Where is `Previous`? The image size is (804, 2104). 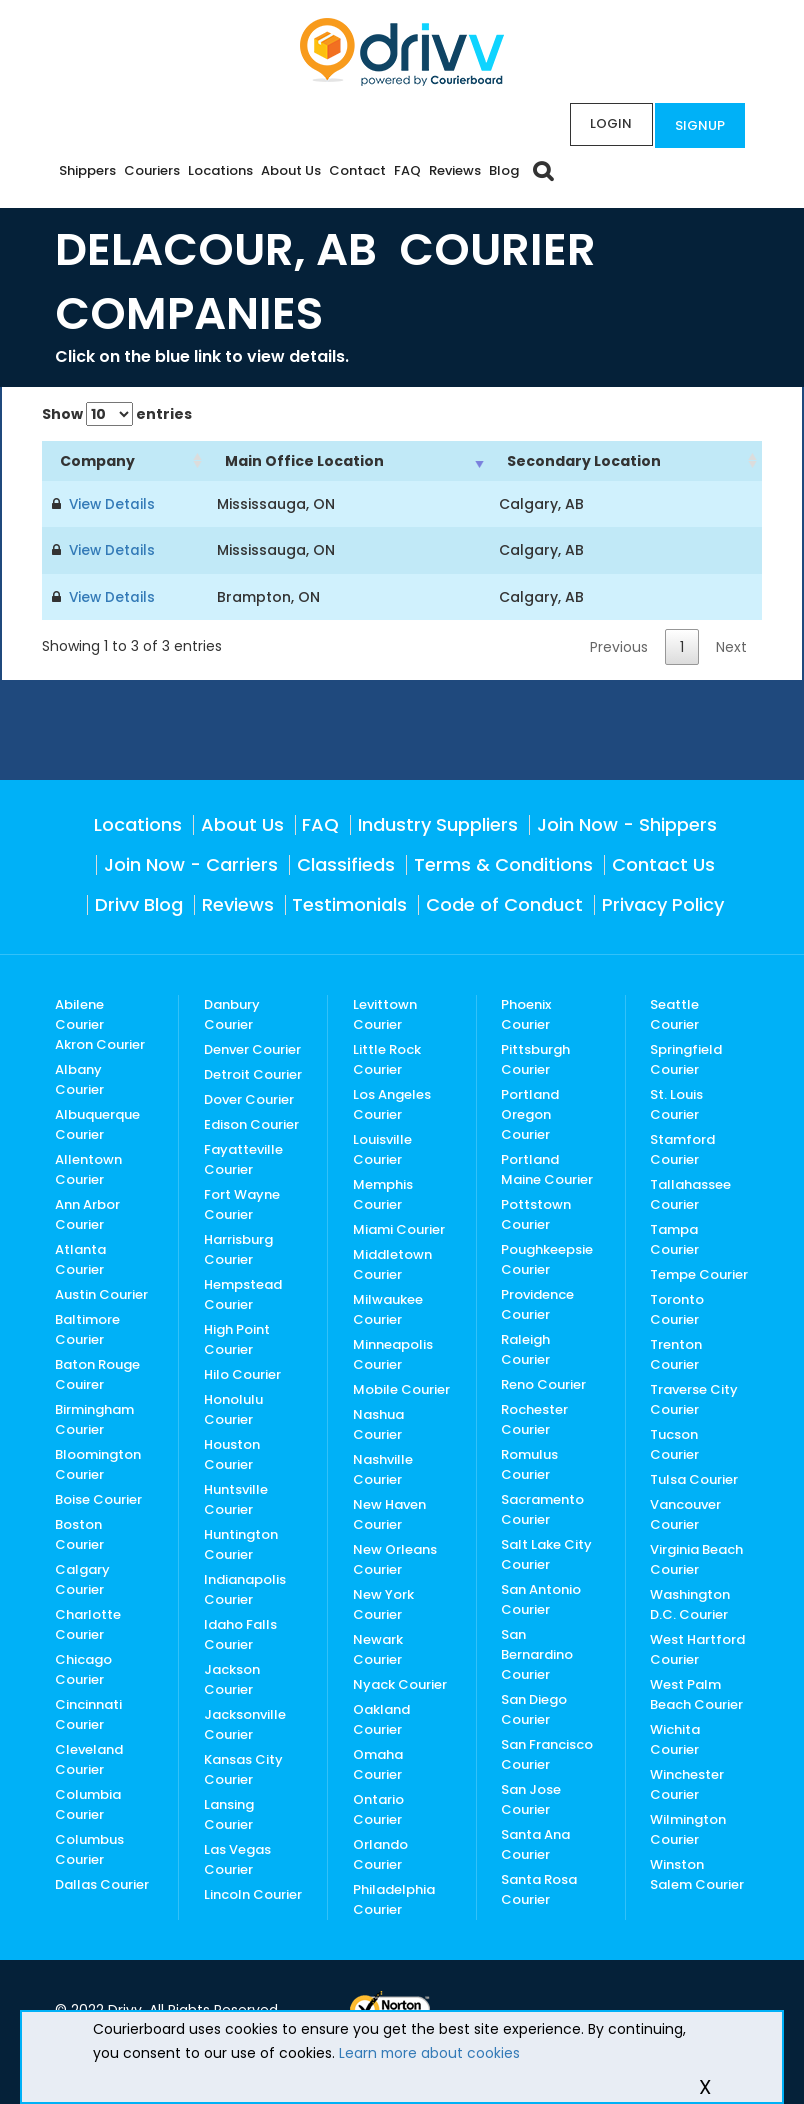
Previous is located at coordinates (619, 645).